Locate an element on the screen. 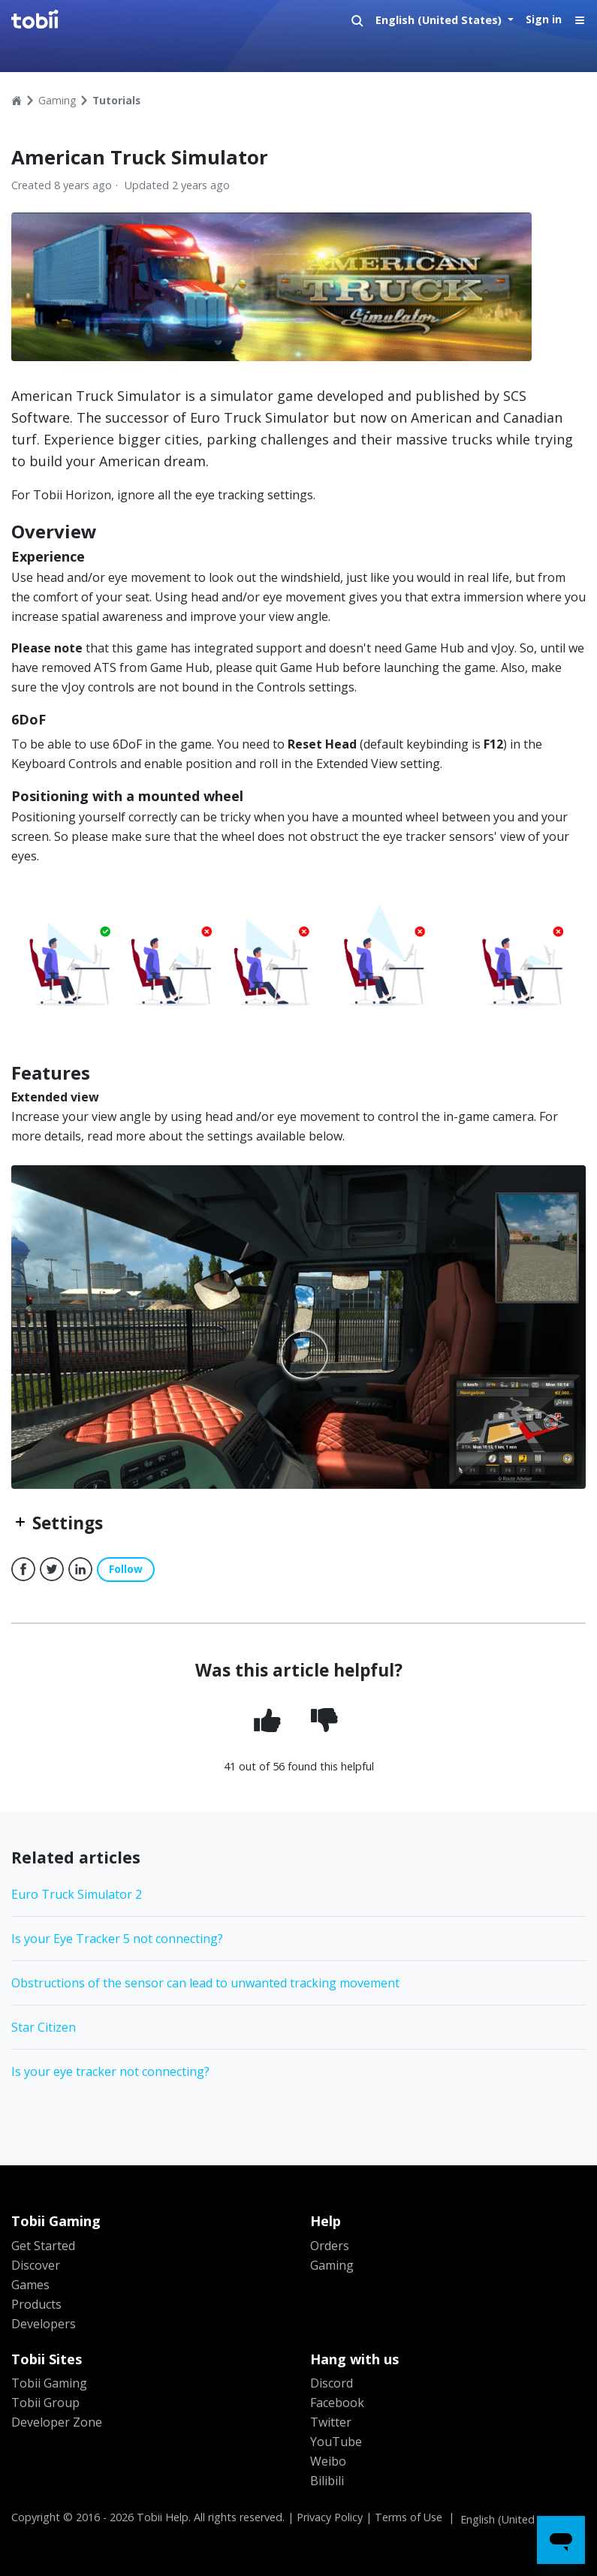 The width and height of the screenshot is (597, 2576). Orders is located at coordinates (329, 2245).